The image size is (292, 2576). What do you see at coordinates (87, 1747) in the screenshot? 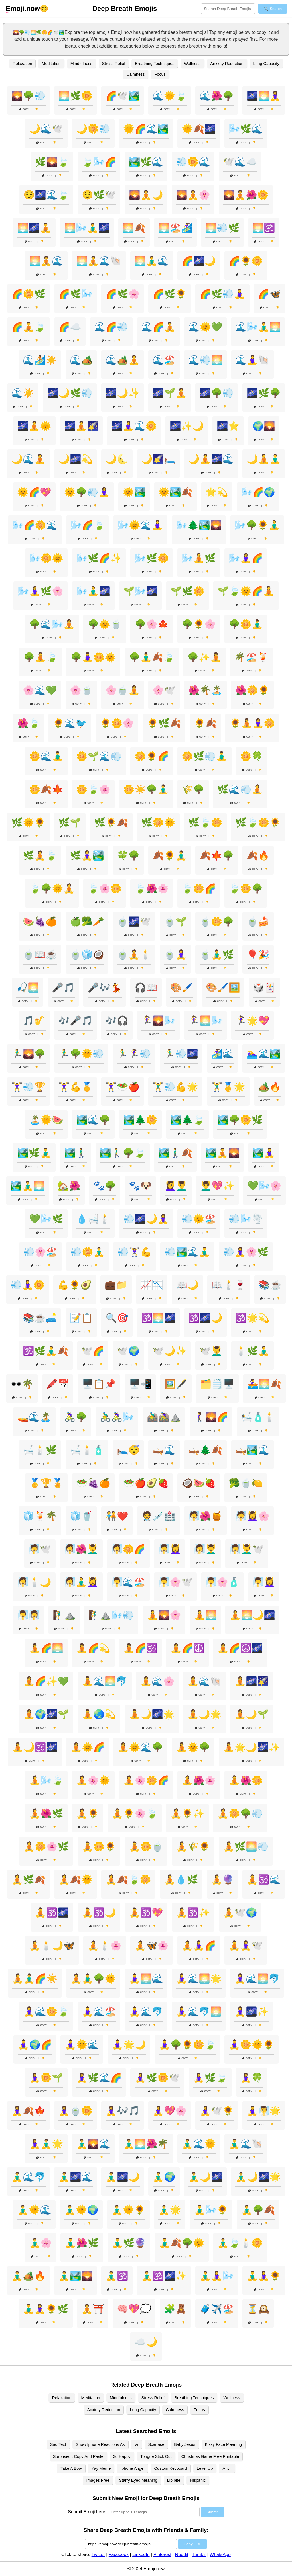
I see `🧘🌞🌈` at bounding box center [87, 1747].